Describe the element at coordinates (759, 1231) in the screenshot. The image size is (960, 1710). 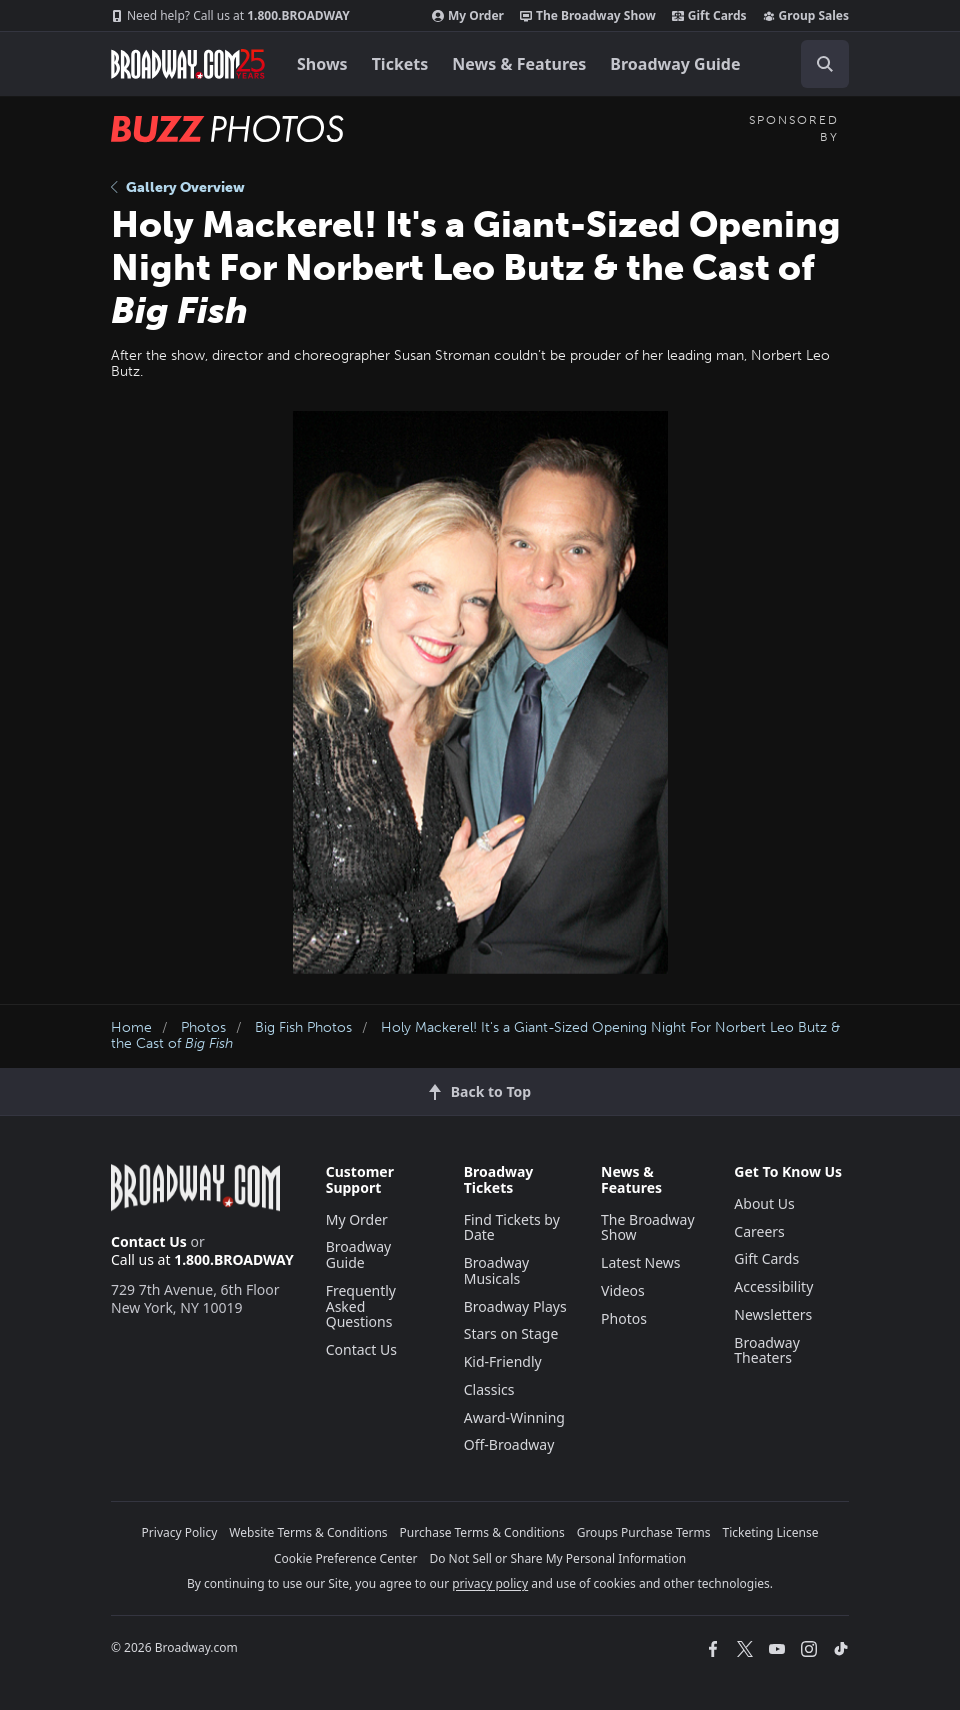
I see `Careers` at that location.